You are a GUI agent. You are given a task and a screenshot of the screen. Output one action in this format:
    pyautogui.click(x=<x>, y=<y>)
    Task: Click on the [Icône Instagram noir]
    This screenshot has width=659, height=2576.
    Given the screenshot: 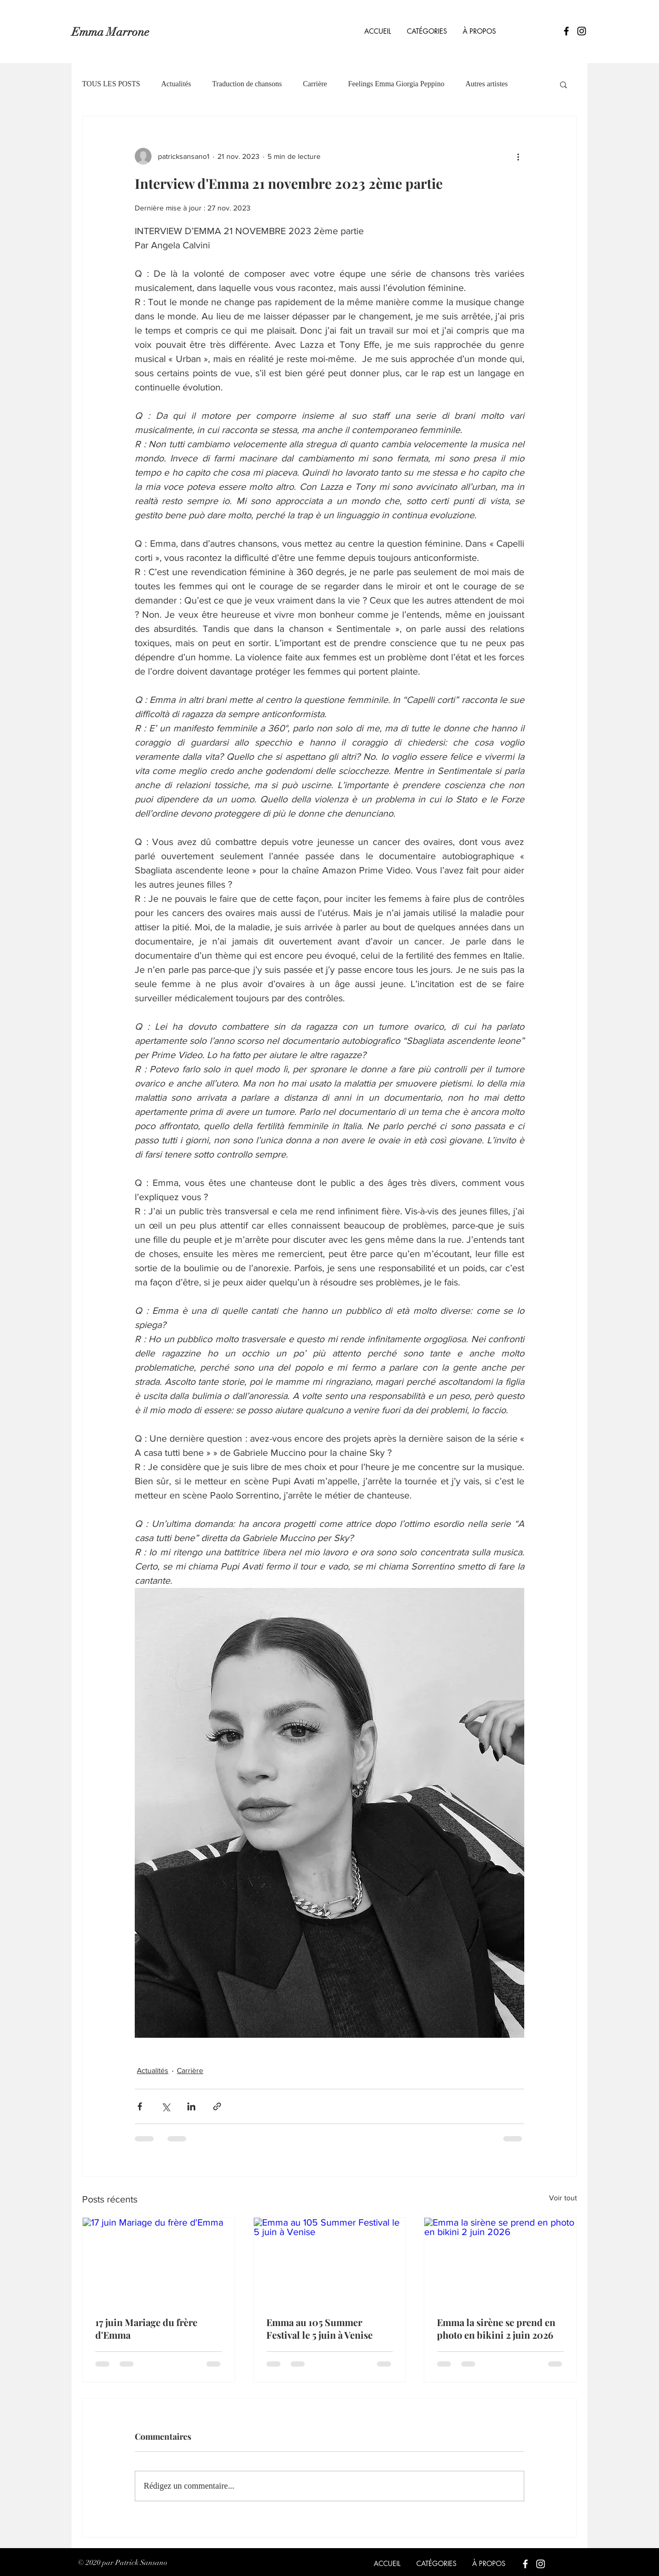 What is the action you would take?
    pyautogui.click(x=581, y=31)
    